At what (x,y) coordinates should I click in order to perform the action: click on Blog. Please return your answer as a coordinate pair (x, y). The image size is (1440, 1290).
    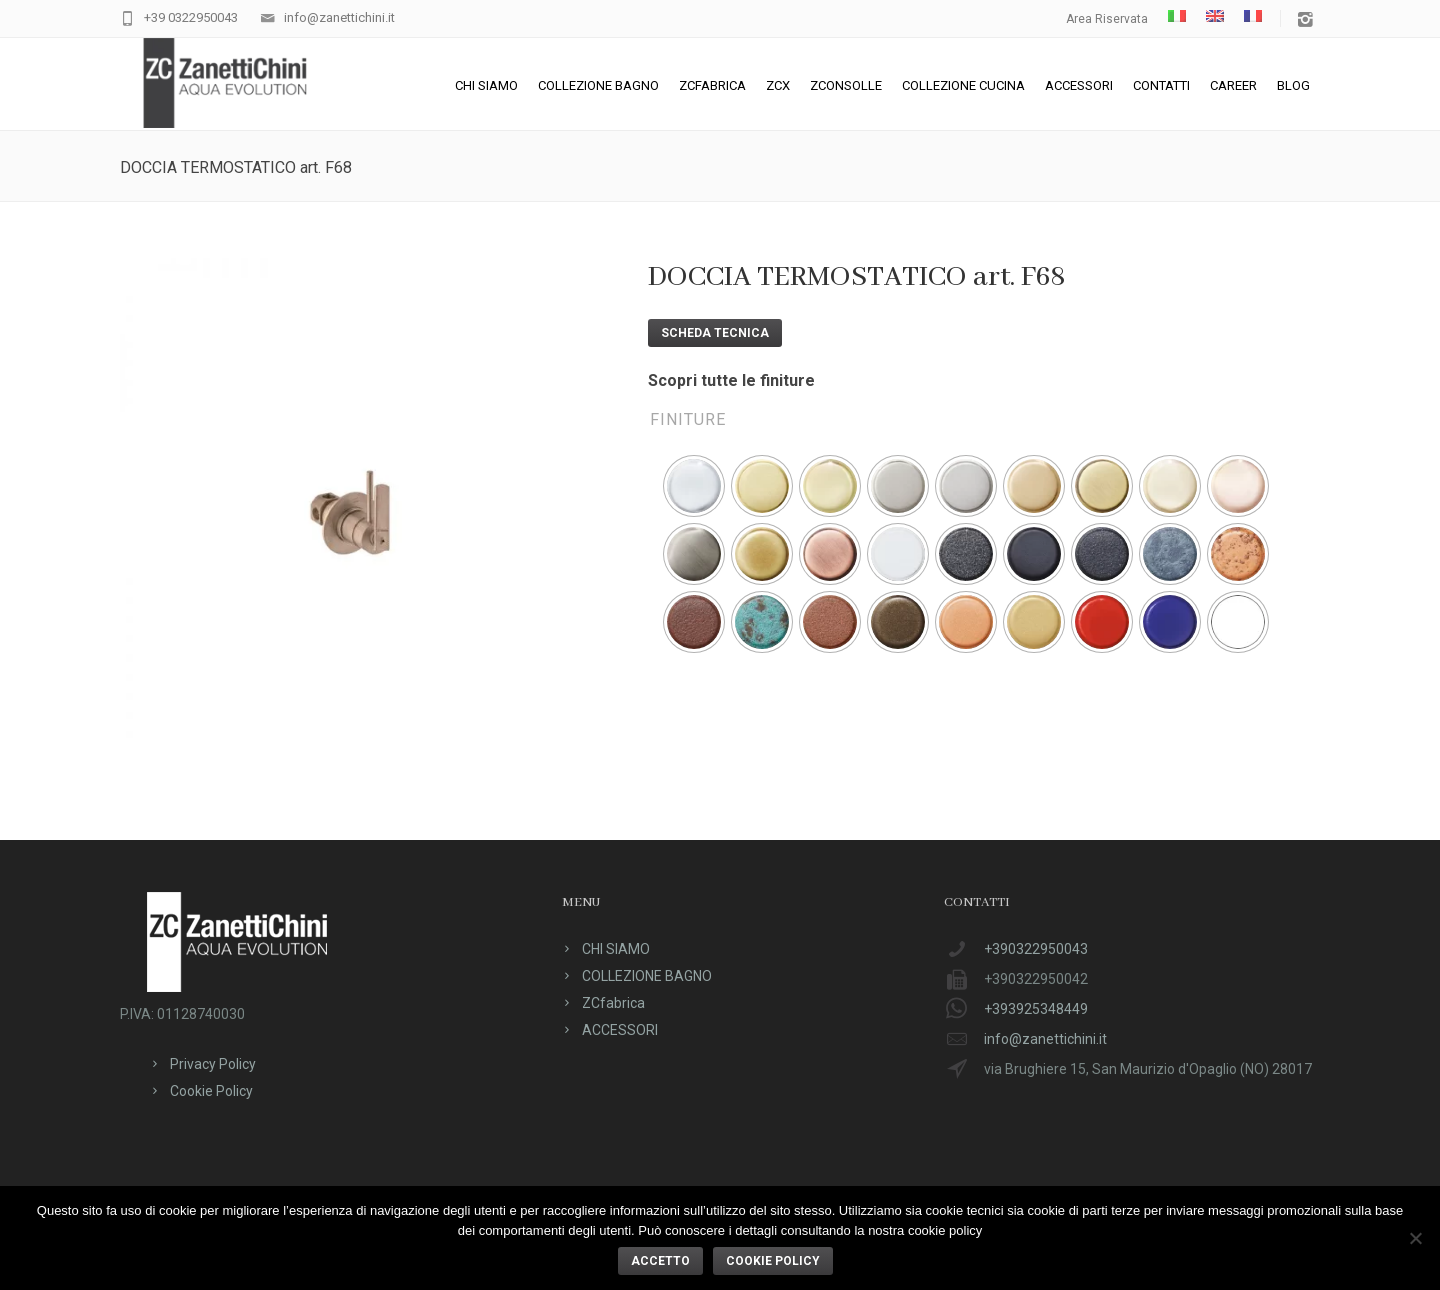
    Looking at the image, I should click on (1293, 85).